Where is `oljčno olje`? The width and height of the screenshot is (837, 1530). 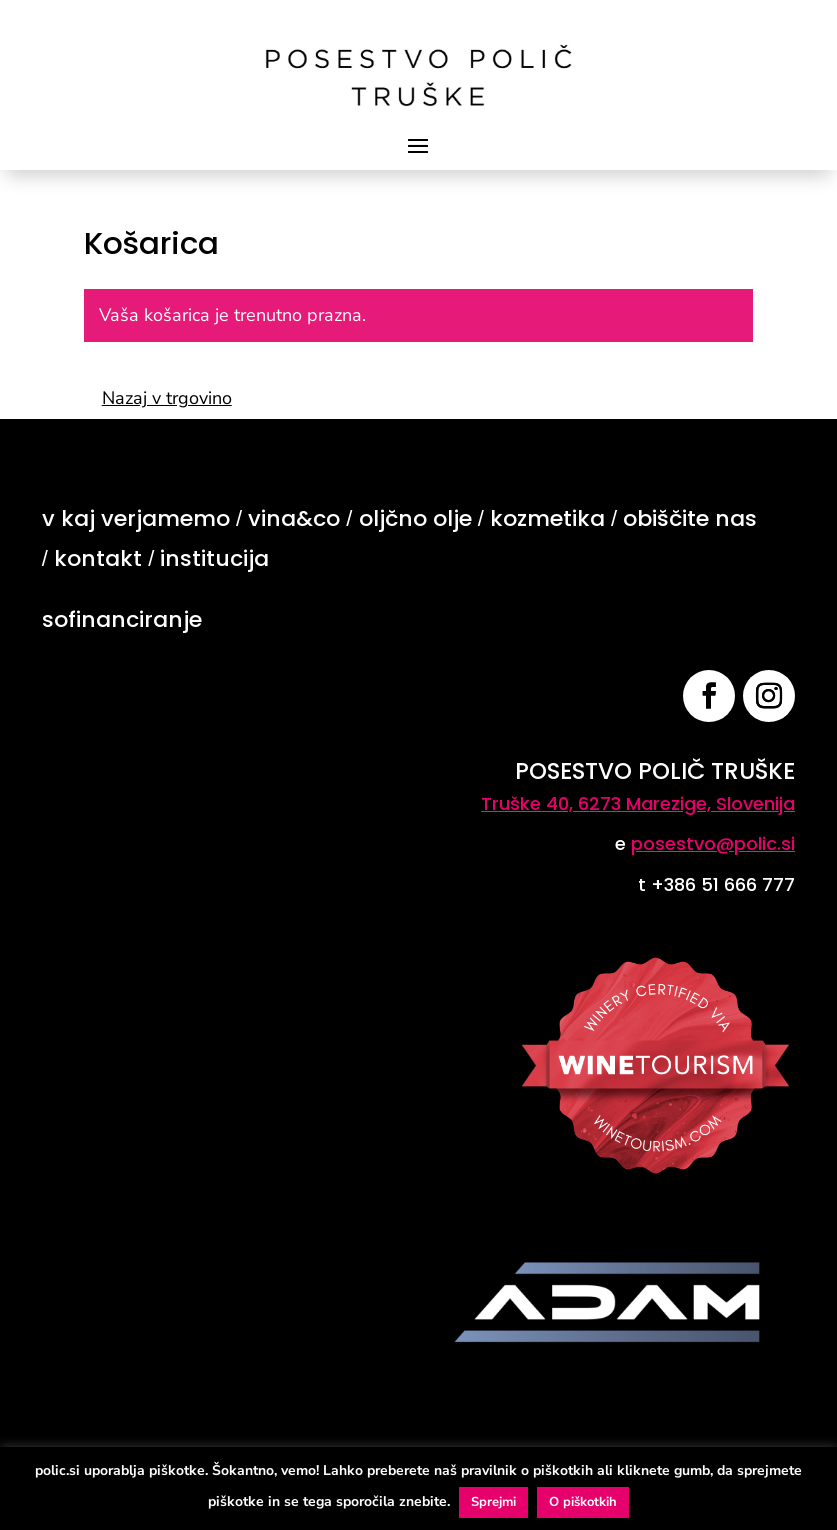 oljčno olje is located at coordinates (415, 518).